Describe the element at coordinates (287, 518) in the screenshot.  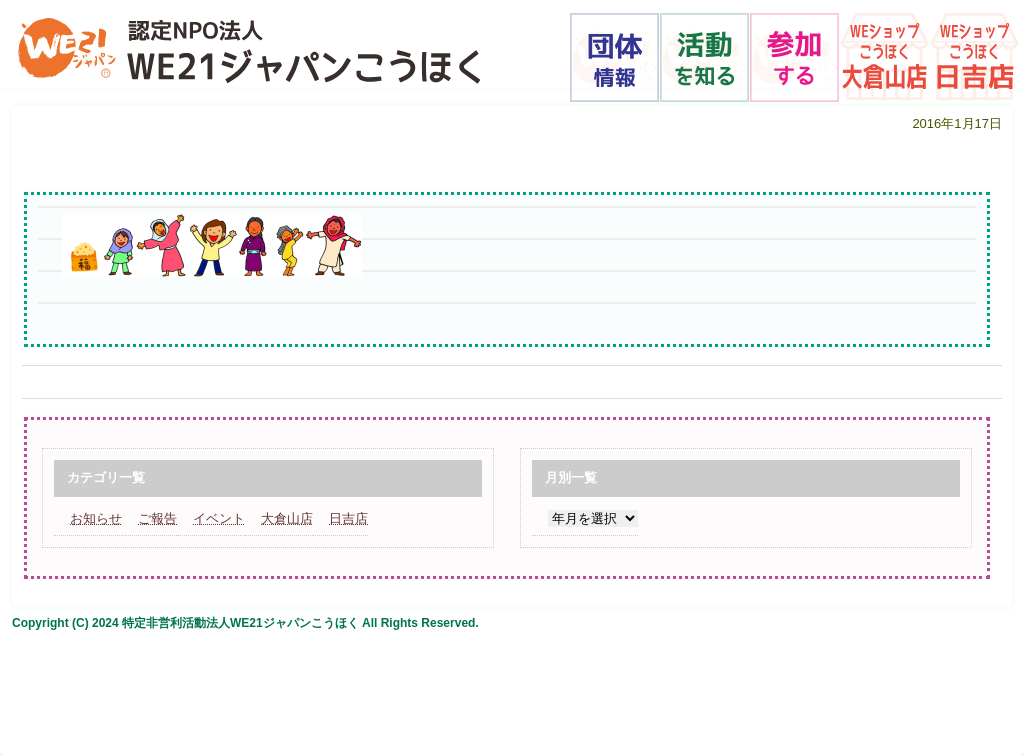
I see `大倉山店` at that location.